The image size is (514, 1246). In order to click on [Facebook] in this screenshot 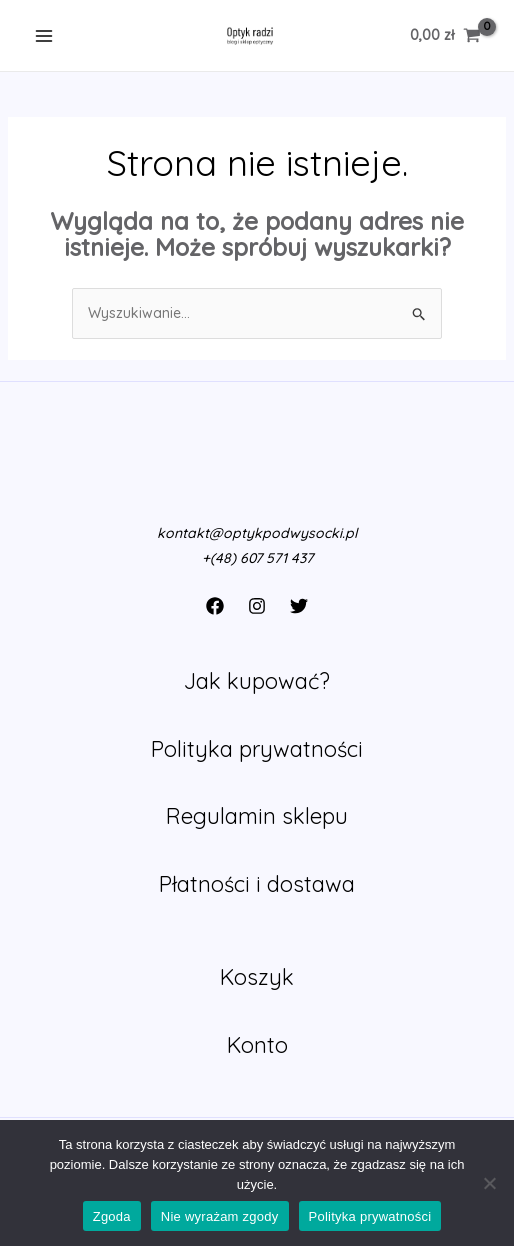, I will do `click(215, 606)`.